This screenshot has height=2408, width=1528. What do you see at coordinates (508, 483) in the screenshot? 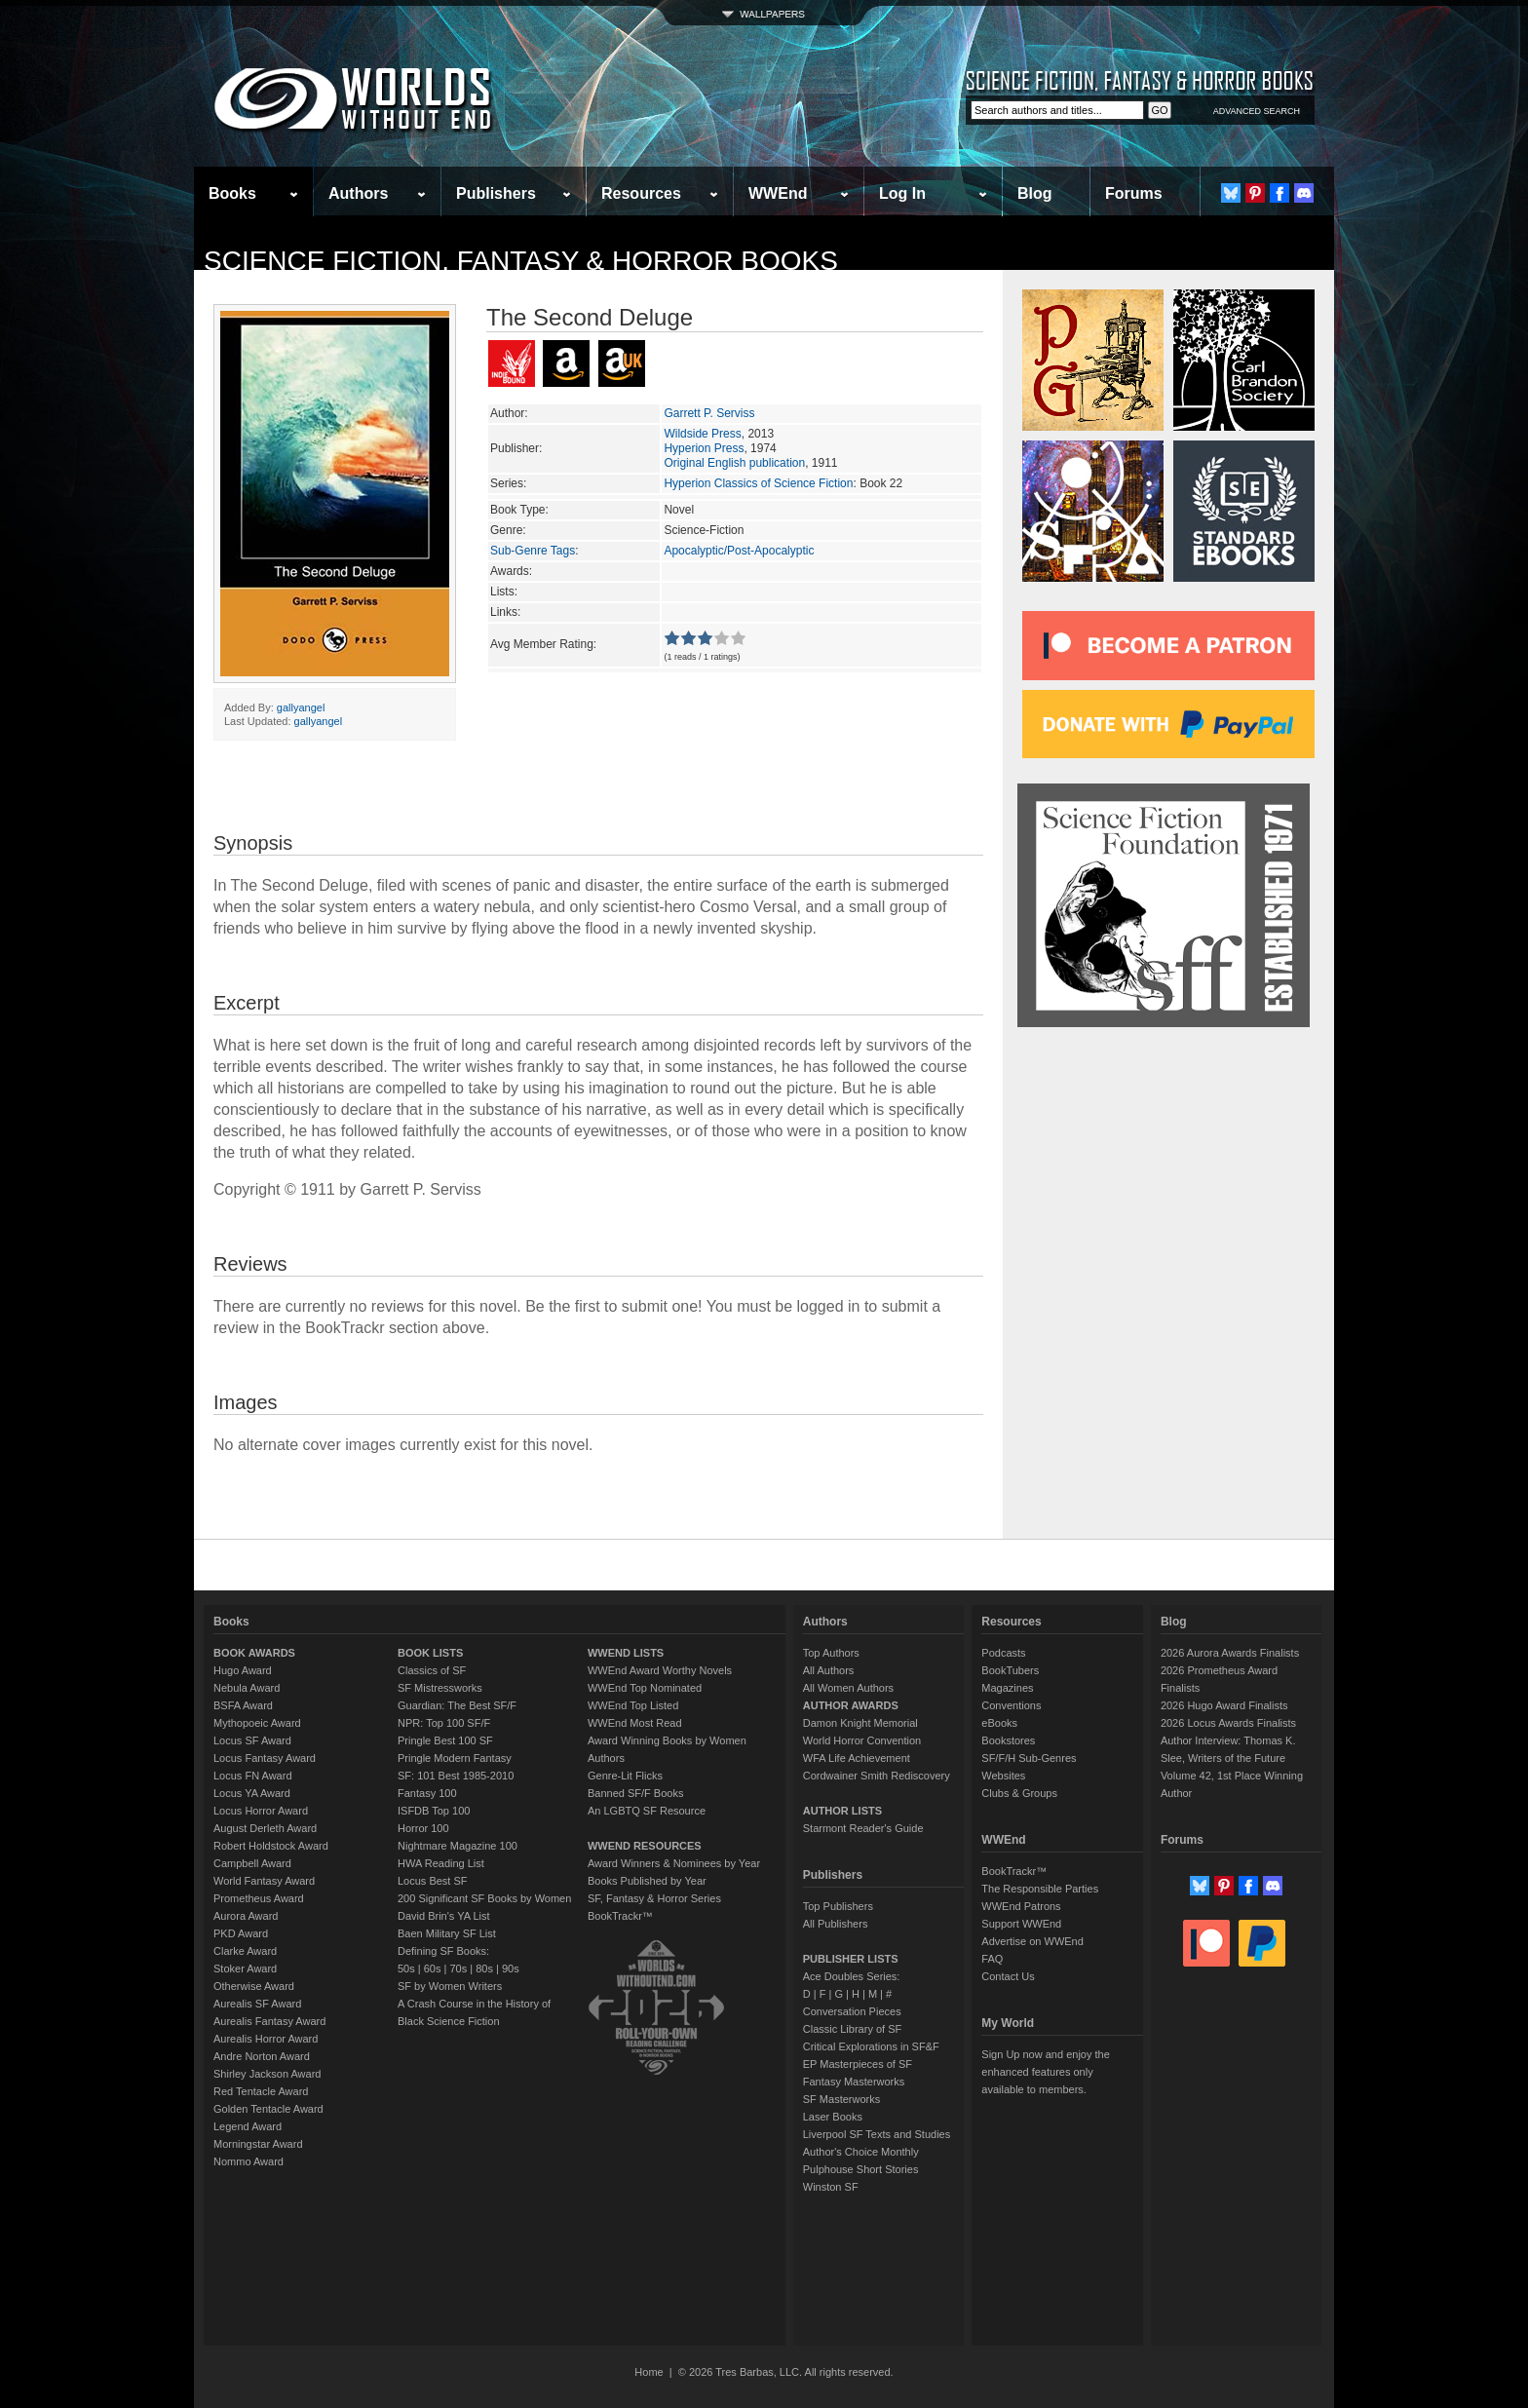
I see `Series:` at bounding box center [508, 483].